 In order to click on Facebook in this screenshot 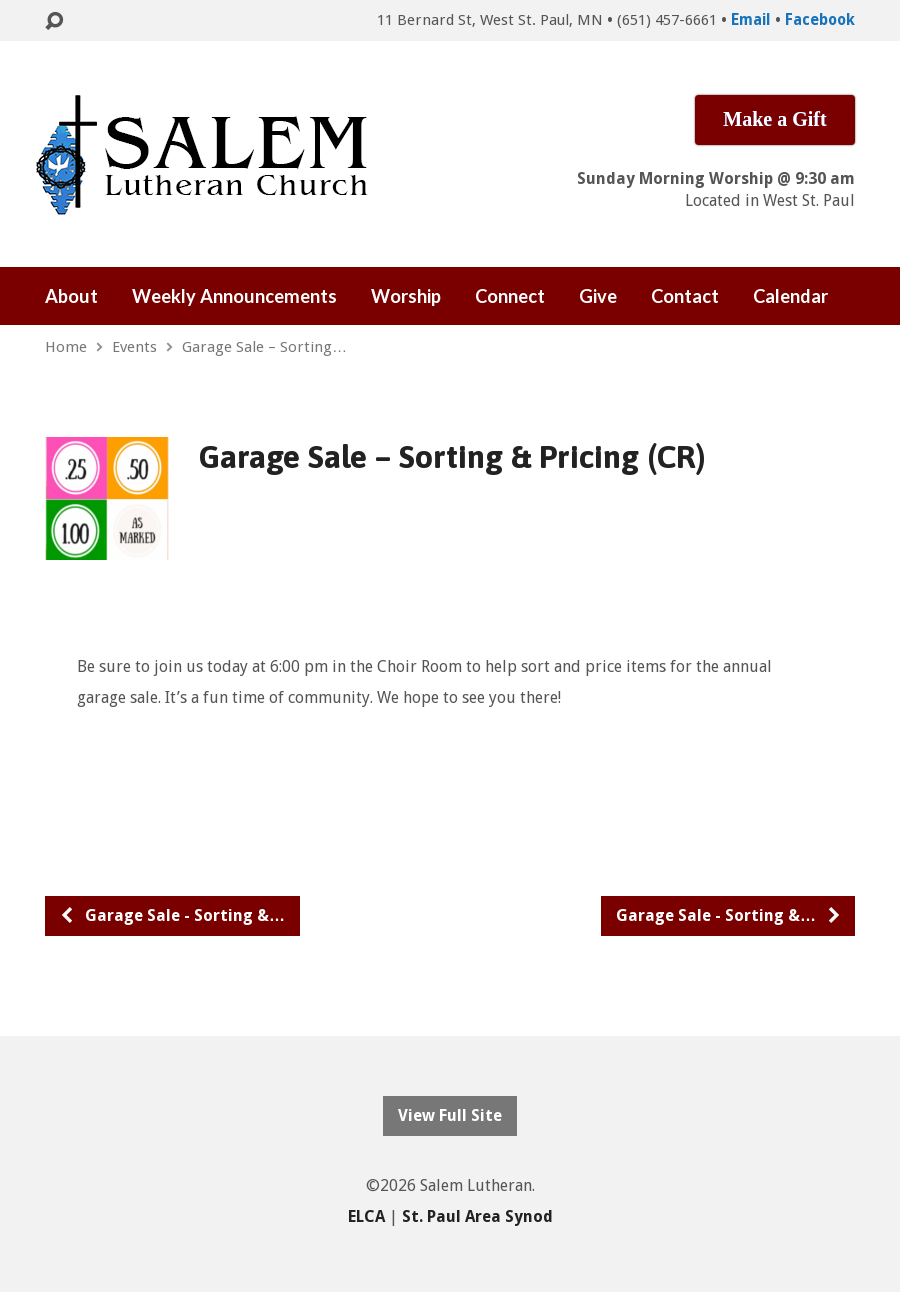, I will do `click(820, 20)`.